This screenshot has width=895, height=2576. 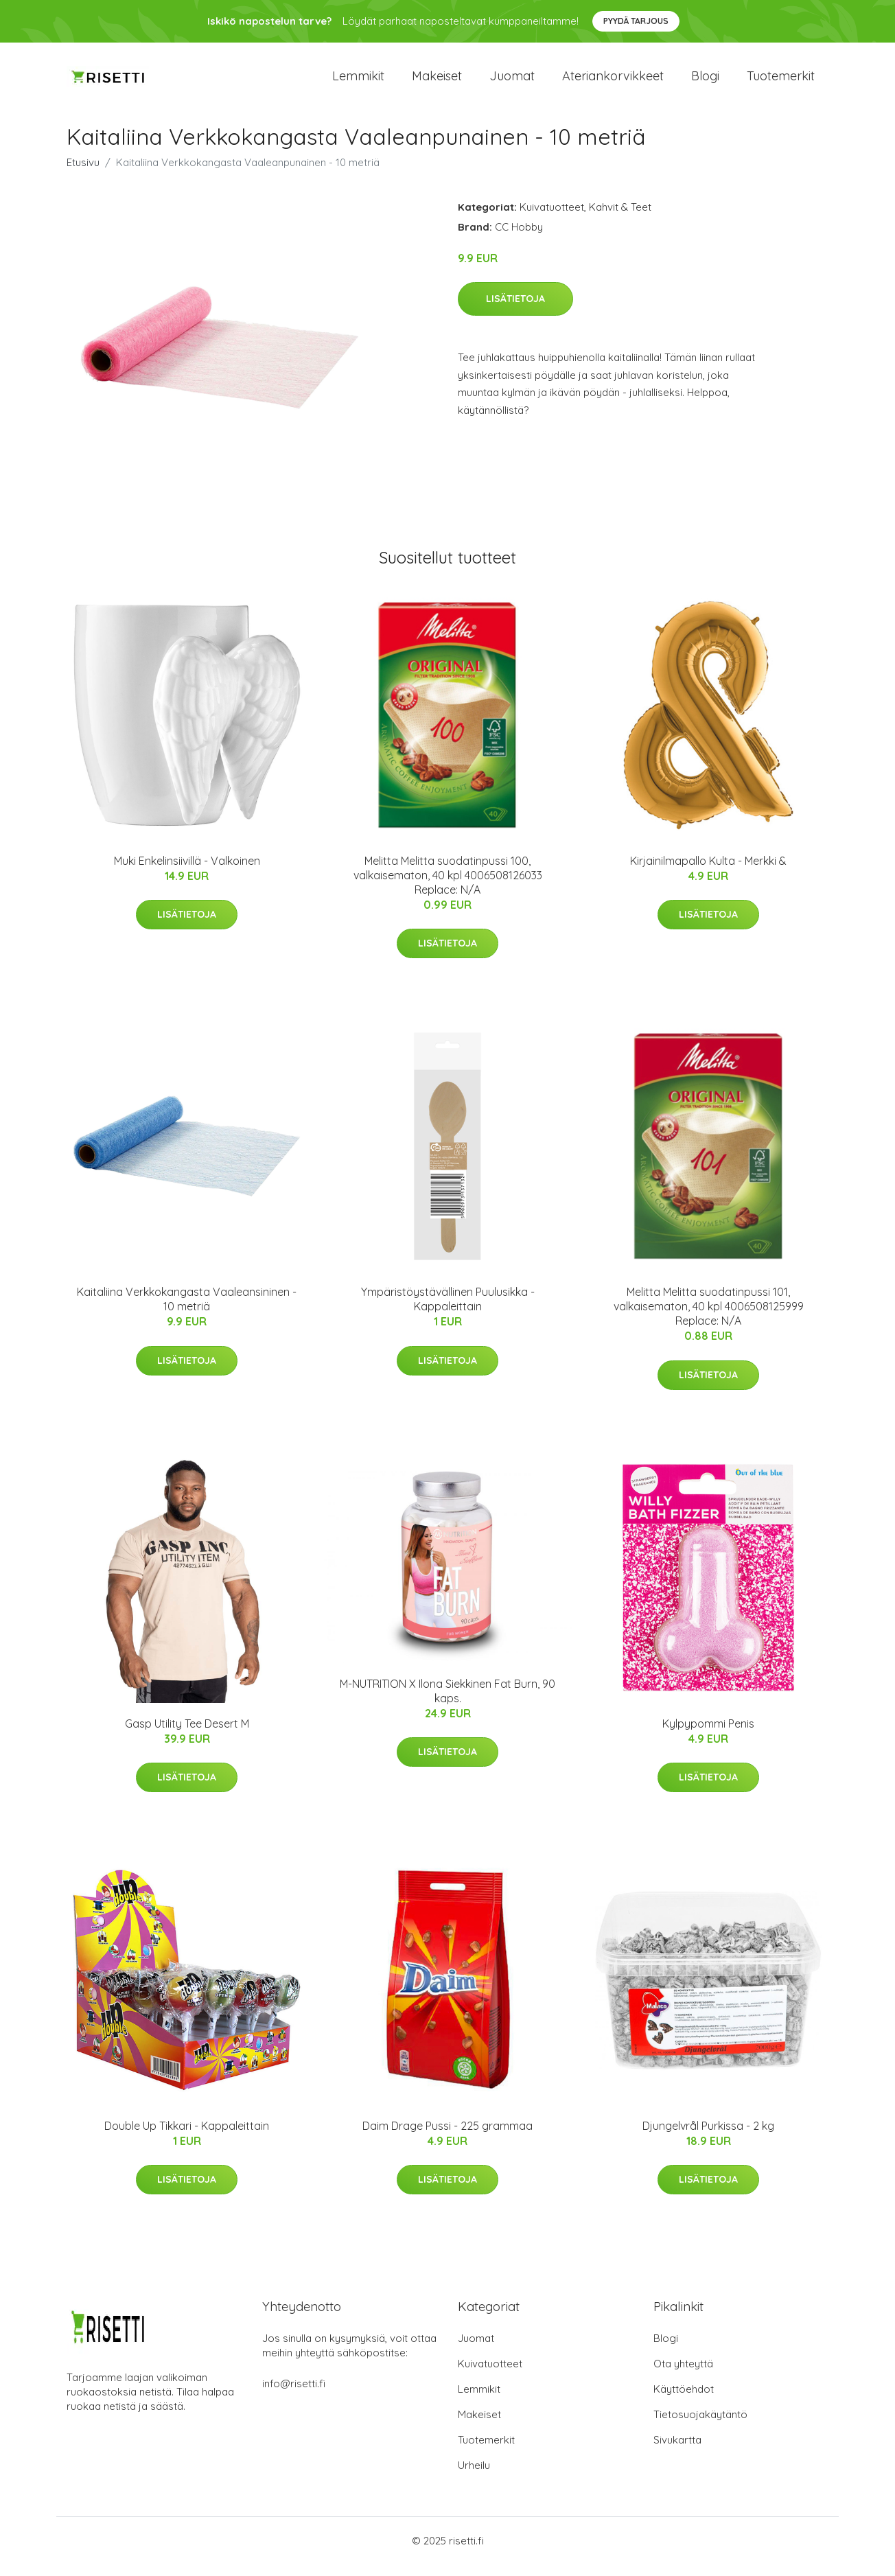 What do you see at coordinates (187, 872) in the screenshot?
I see `Muki Enkelinsiivillä - Valkoinen` at bounding box center [187, 872].